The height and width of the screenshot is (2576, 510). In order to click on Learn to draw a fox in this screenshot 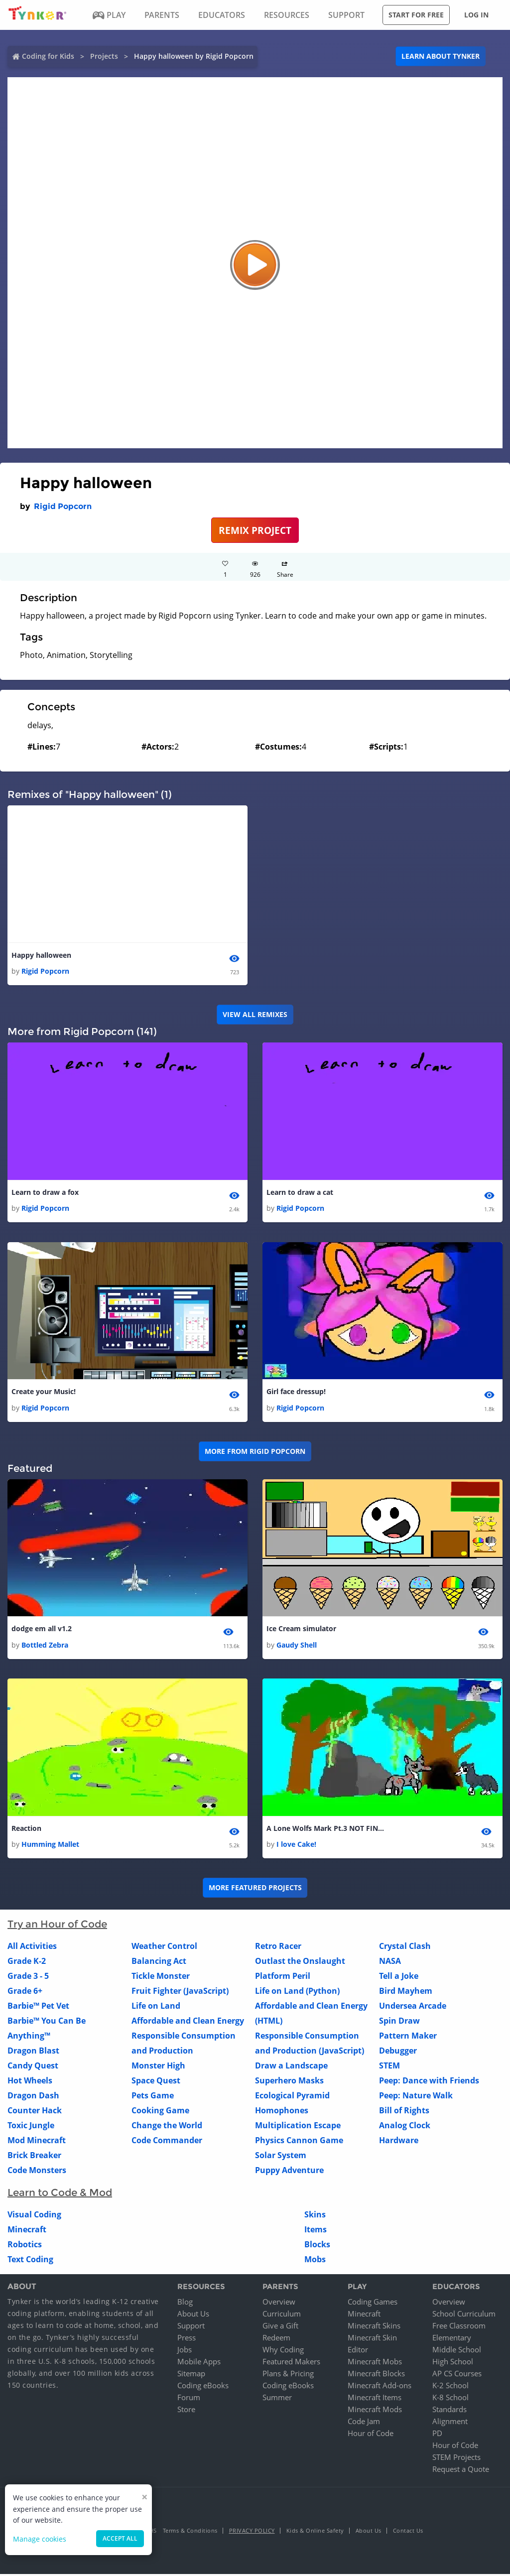, I will do `click(45, 1193)`.